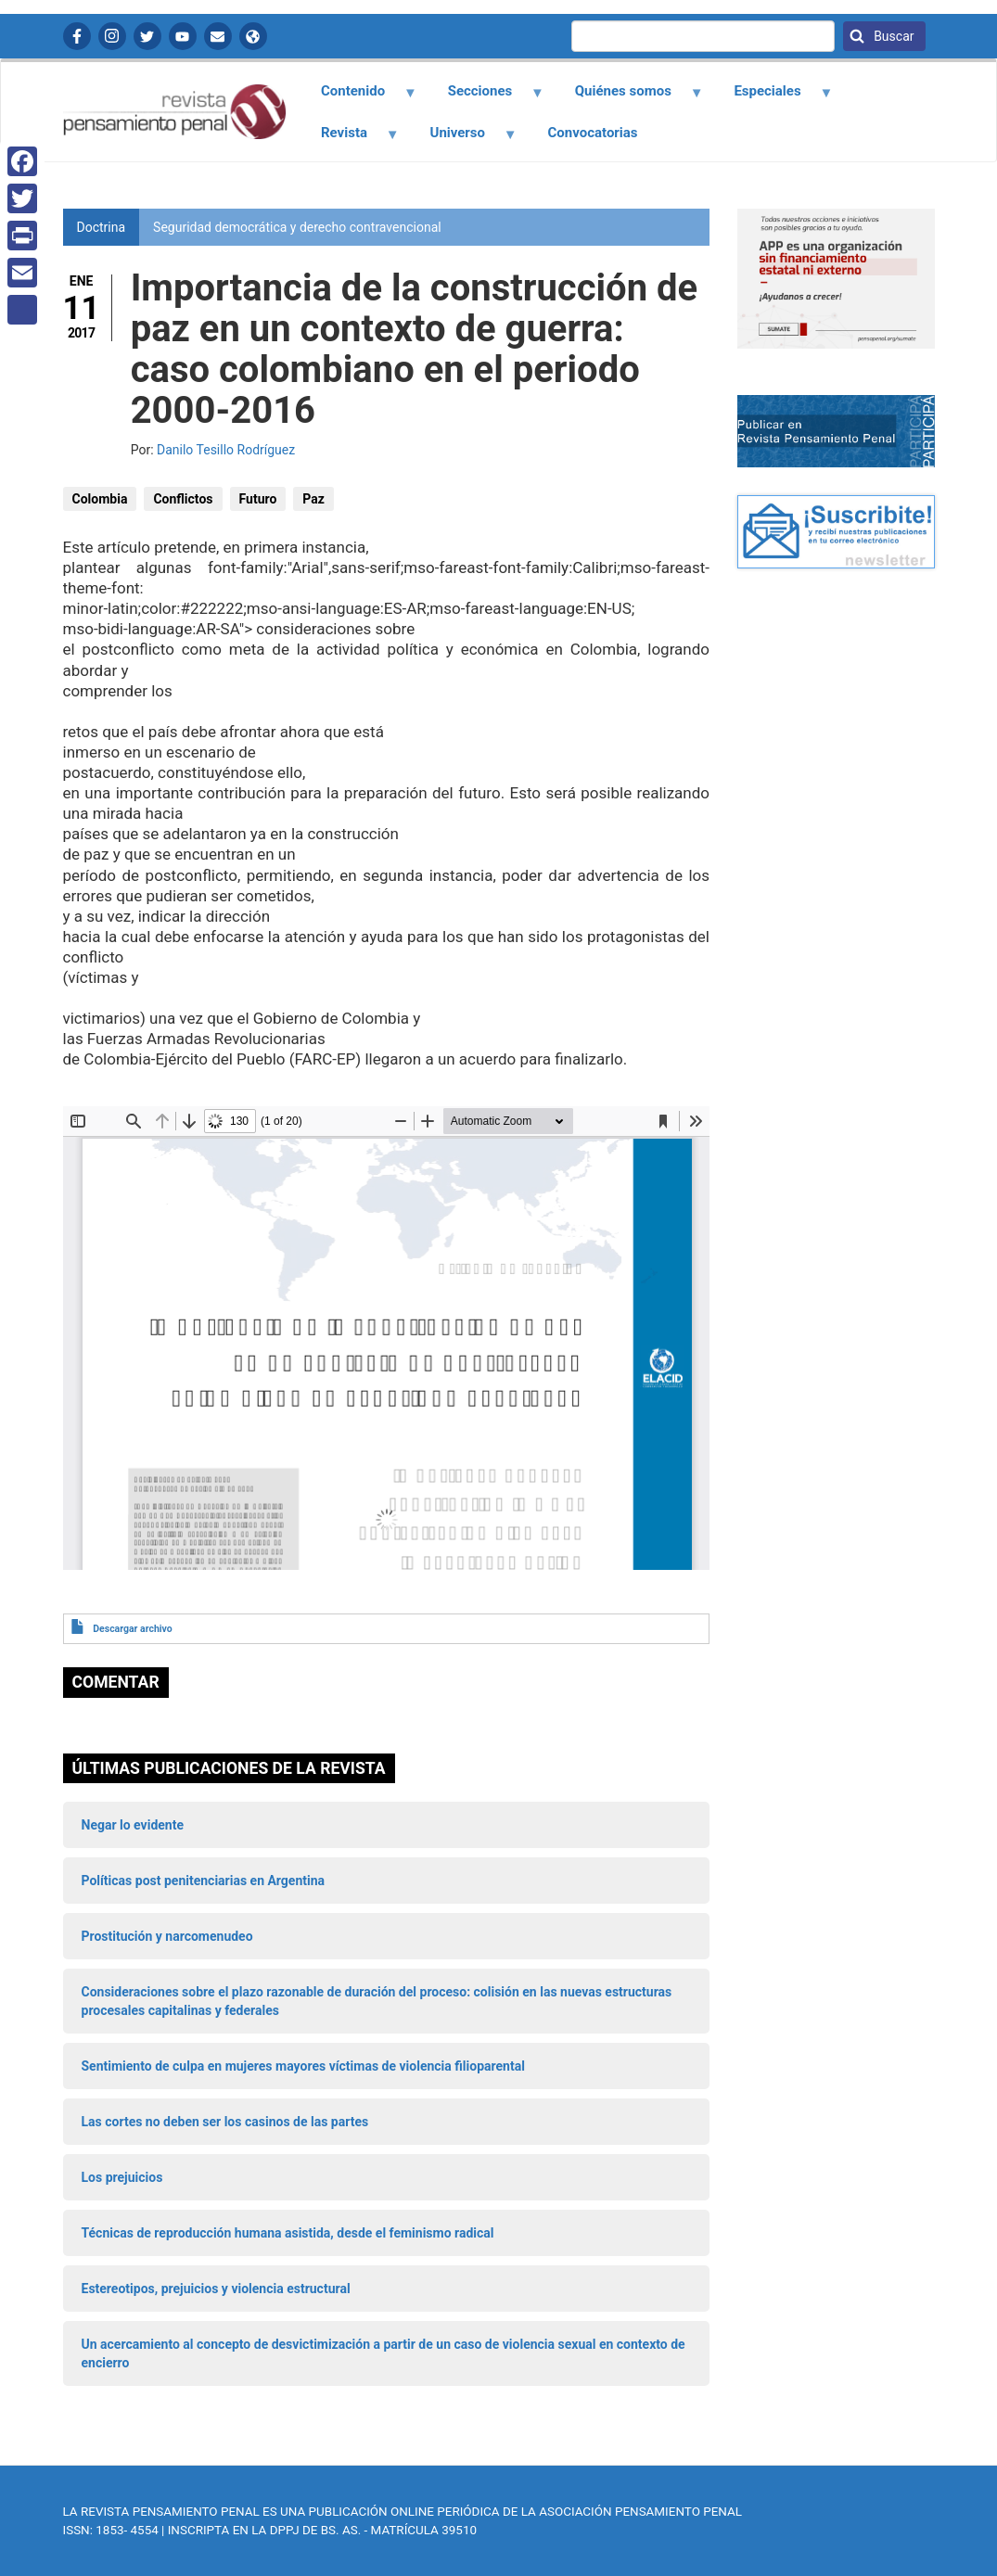 Image resolution: width=997 pixels, height=2576 pixels. I want to click on Sentimiento de culpa en mujeres mayores víctimas de violencia filioparental, so click(303, 2066).